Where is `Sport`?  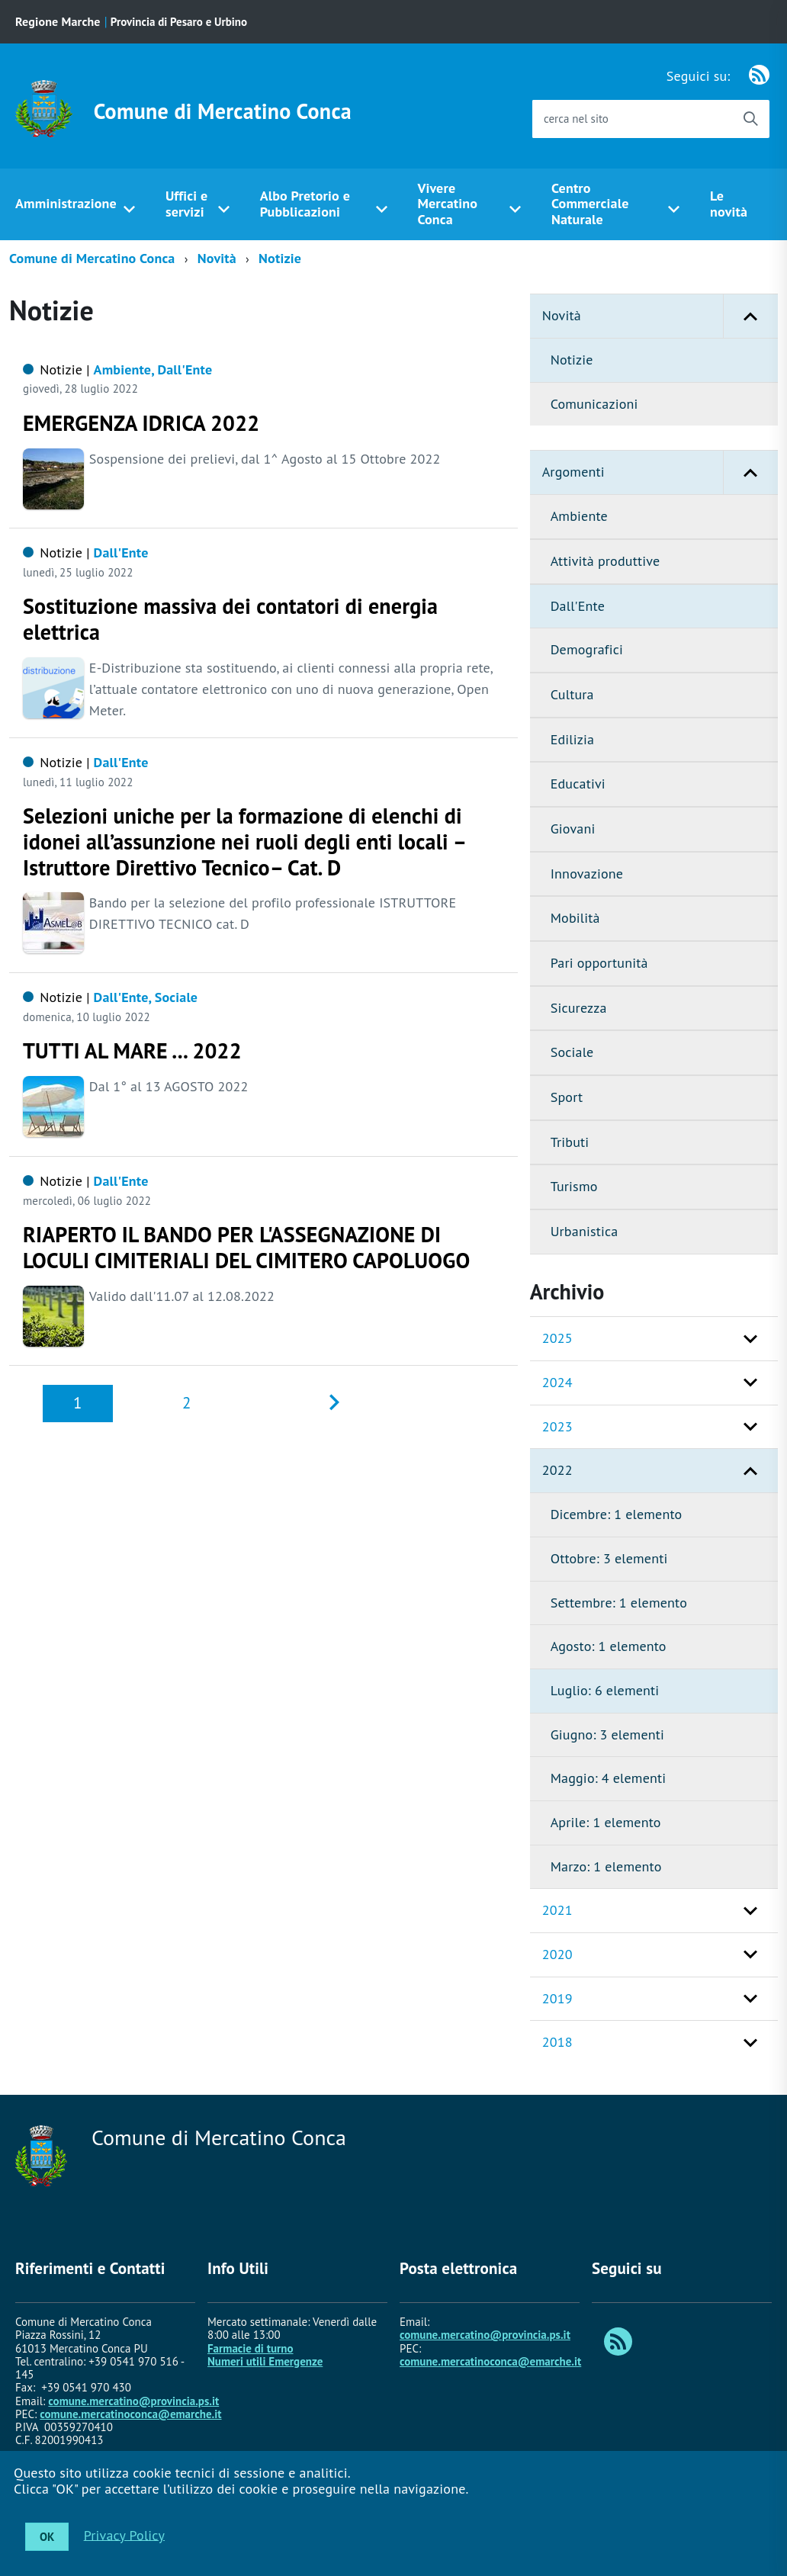
Sport is located at coordinates (567, 1097).